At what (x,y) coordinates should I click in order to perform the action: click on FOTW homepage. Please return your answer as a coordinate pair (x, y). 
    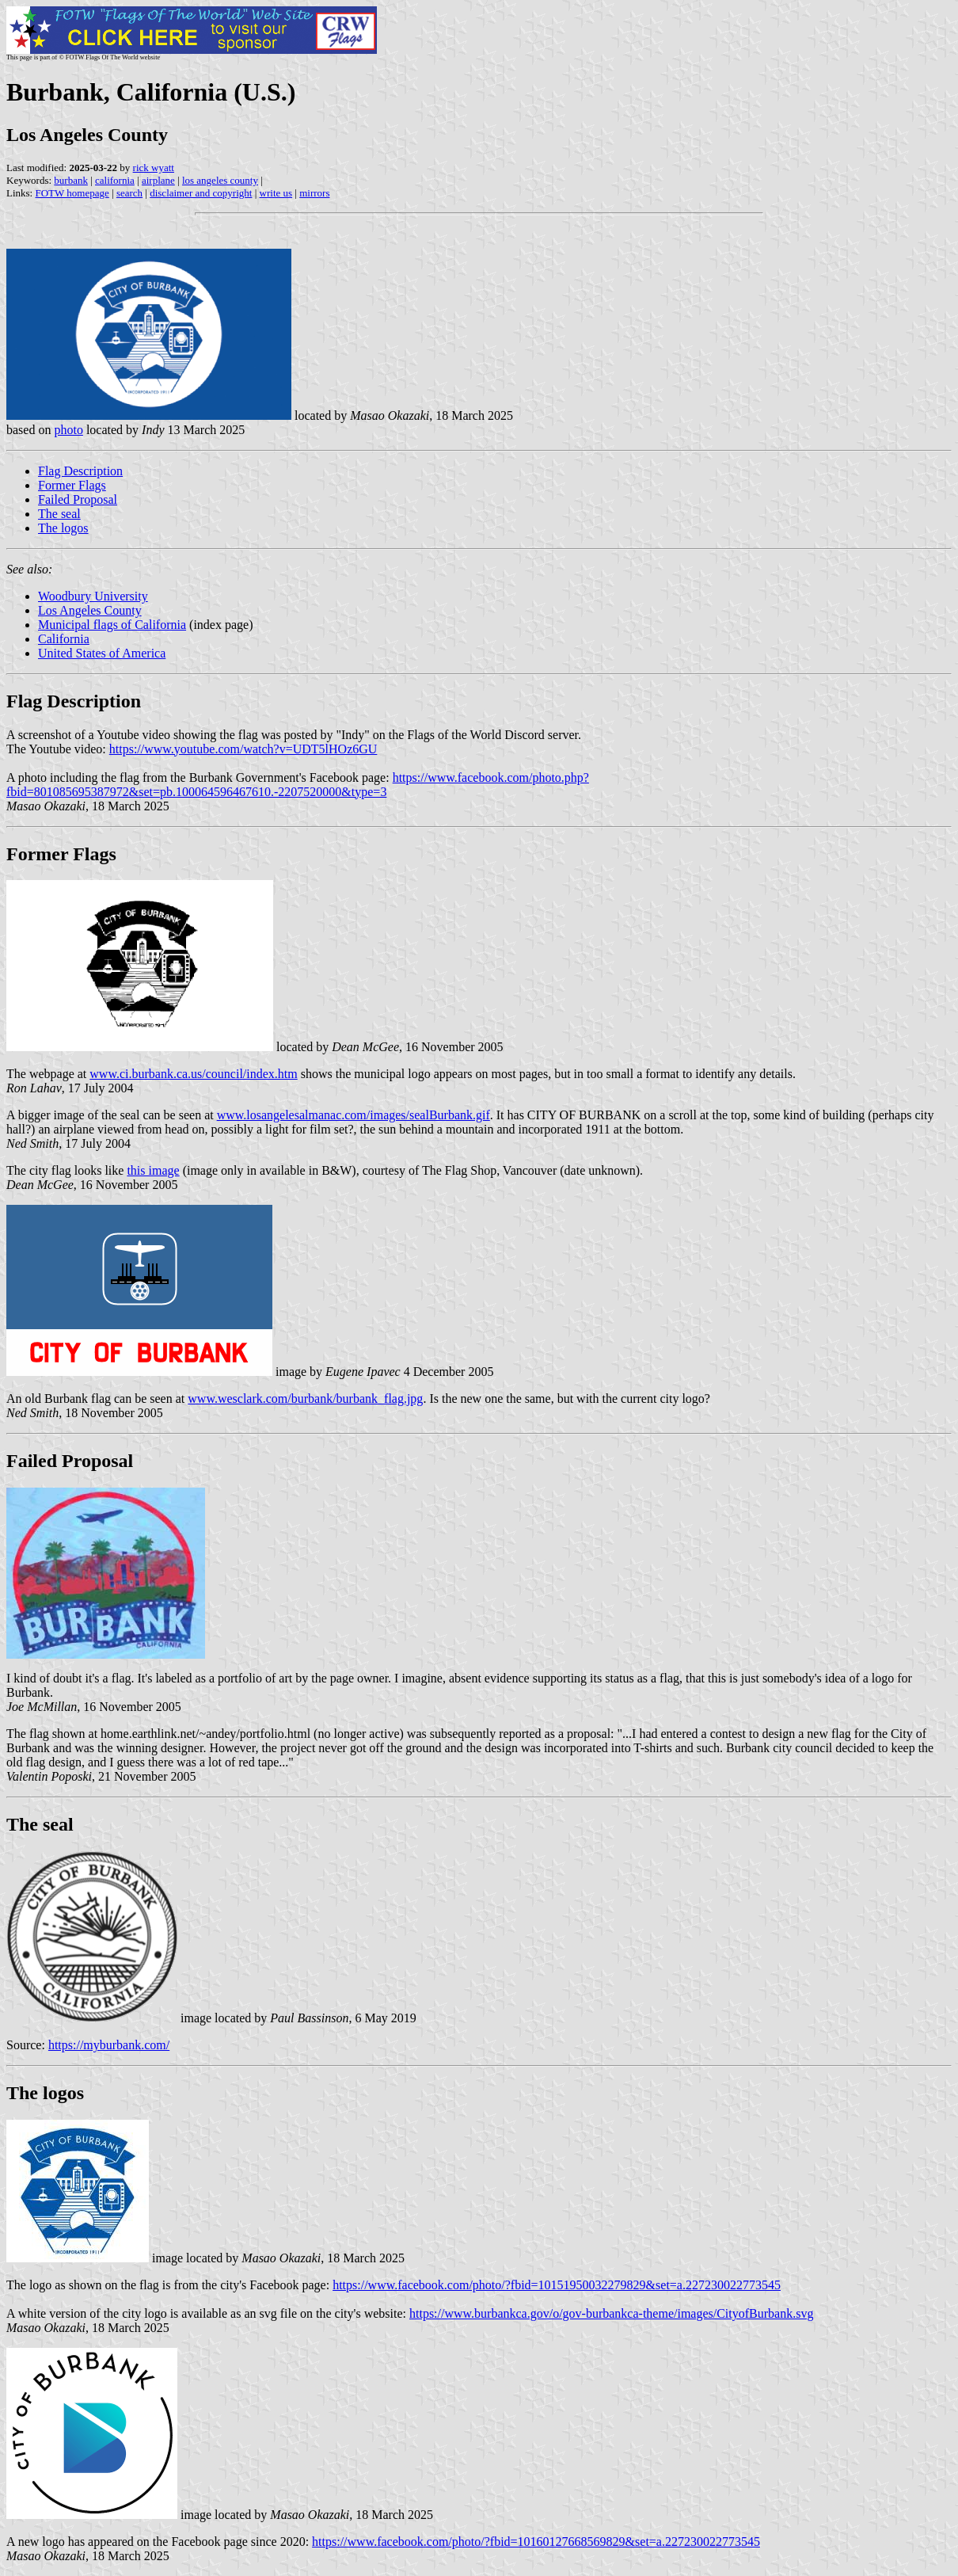
    Looking at the image, I should click on (71, 193).